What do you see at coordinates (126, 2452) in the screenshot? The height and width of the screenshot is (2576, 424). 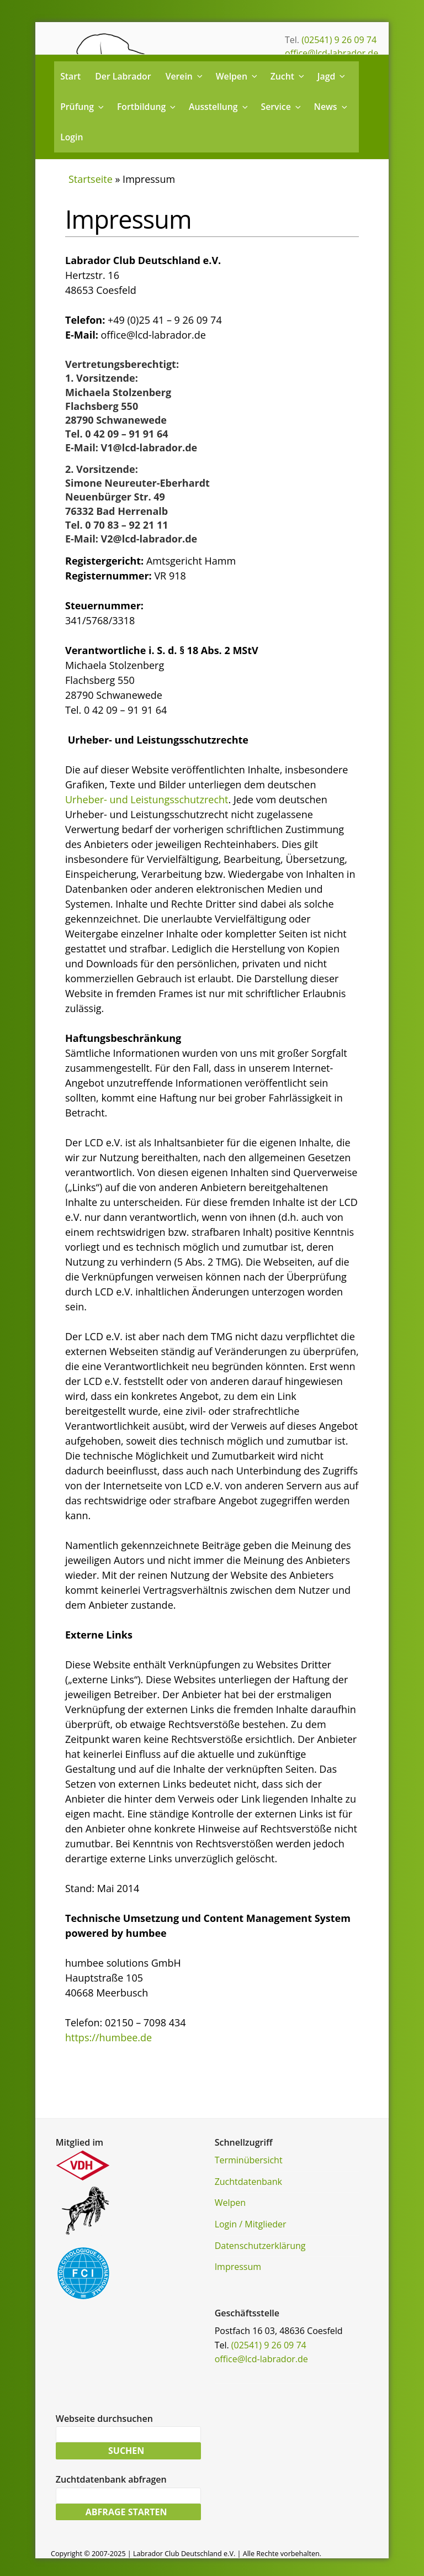 I see `Suchen` at bounding box center [126, 2452].